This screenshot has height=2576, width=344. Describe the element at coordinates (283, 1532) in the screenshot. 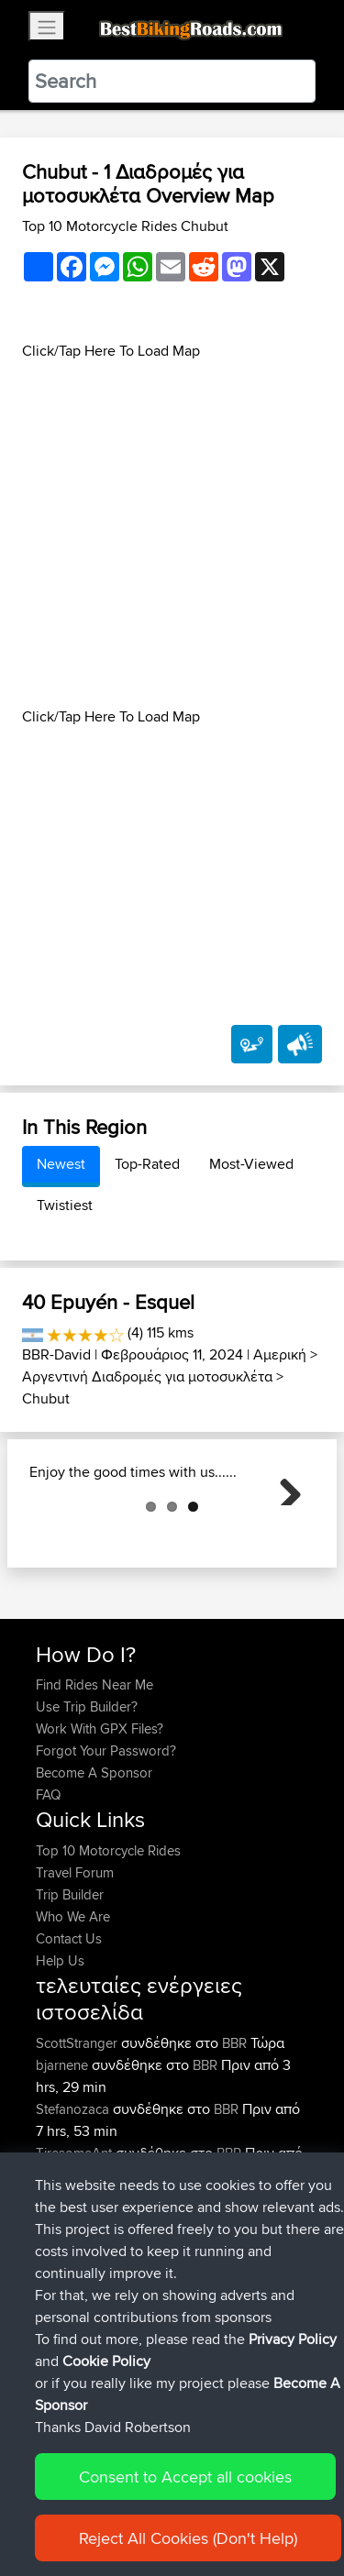

I see `Next` at that location.